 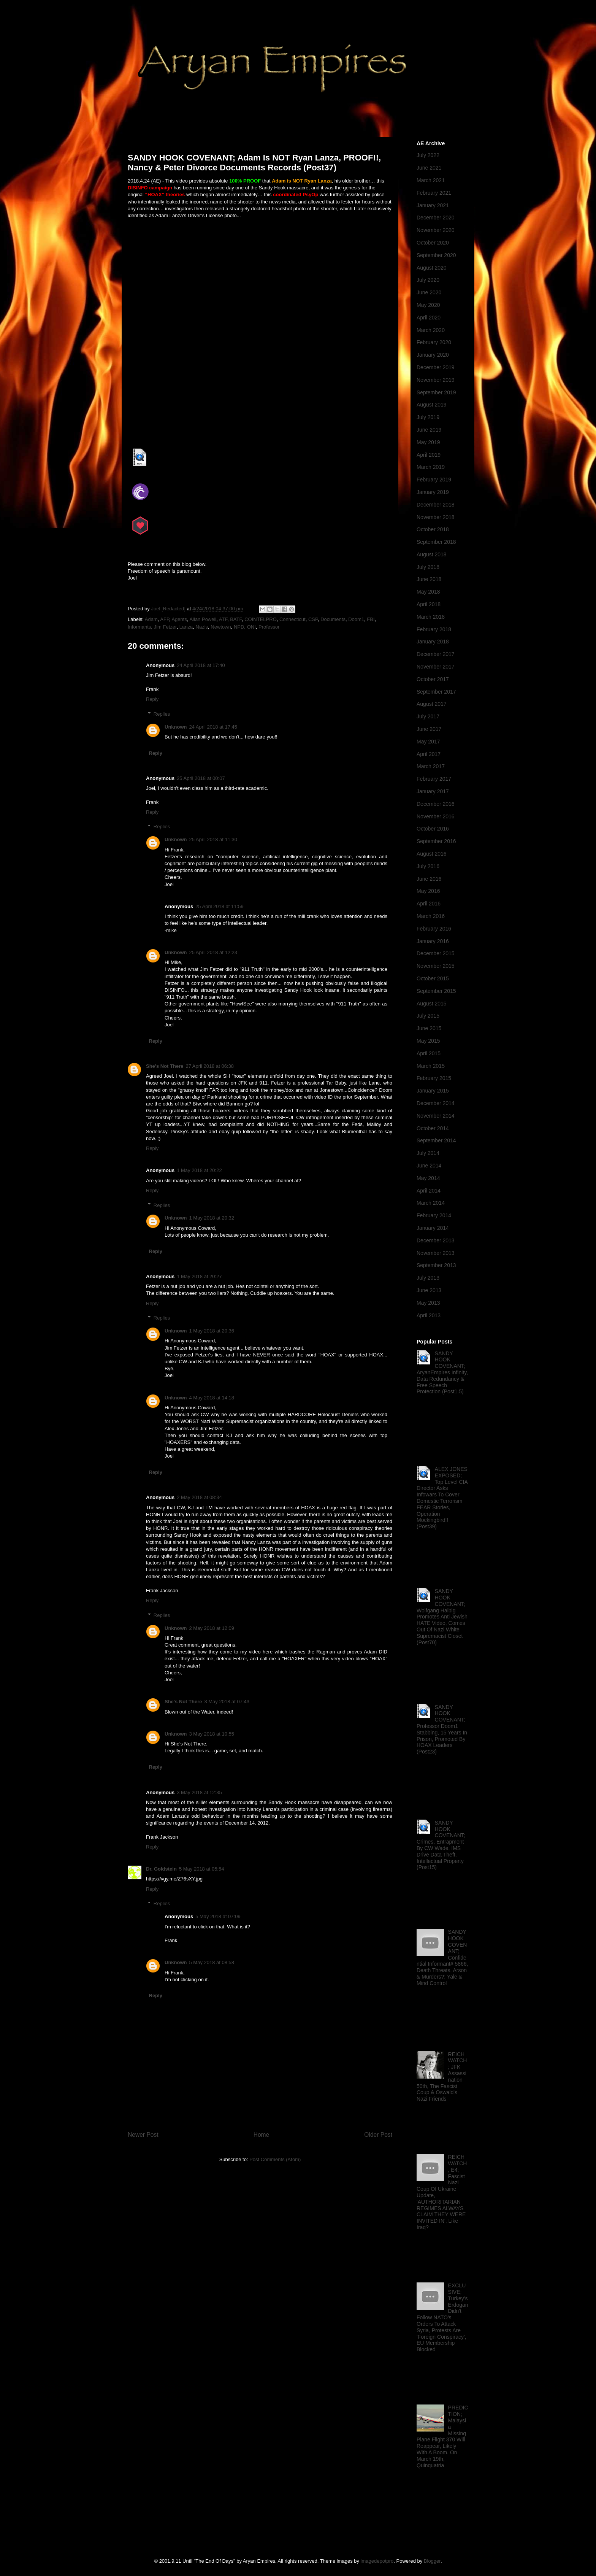 What do you see at coordinates (429, 903) in the screenshot?
I see `April 2016` at bounding box center [429, 903].